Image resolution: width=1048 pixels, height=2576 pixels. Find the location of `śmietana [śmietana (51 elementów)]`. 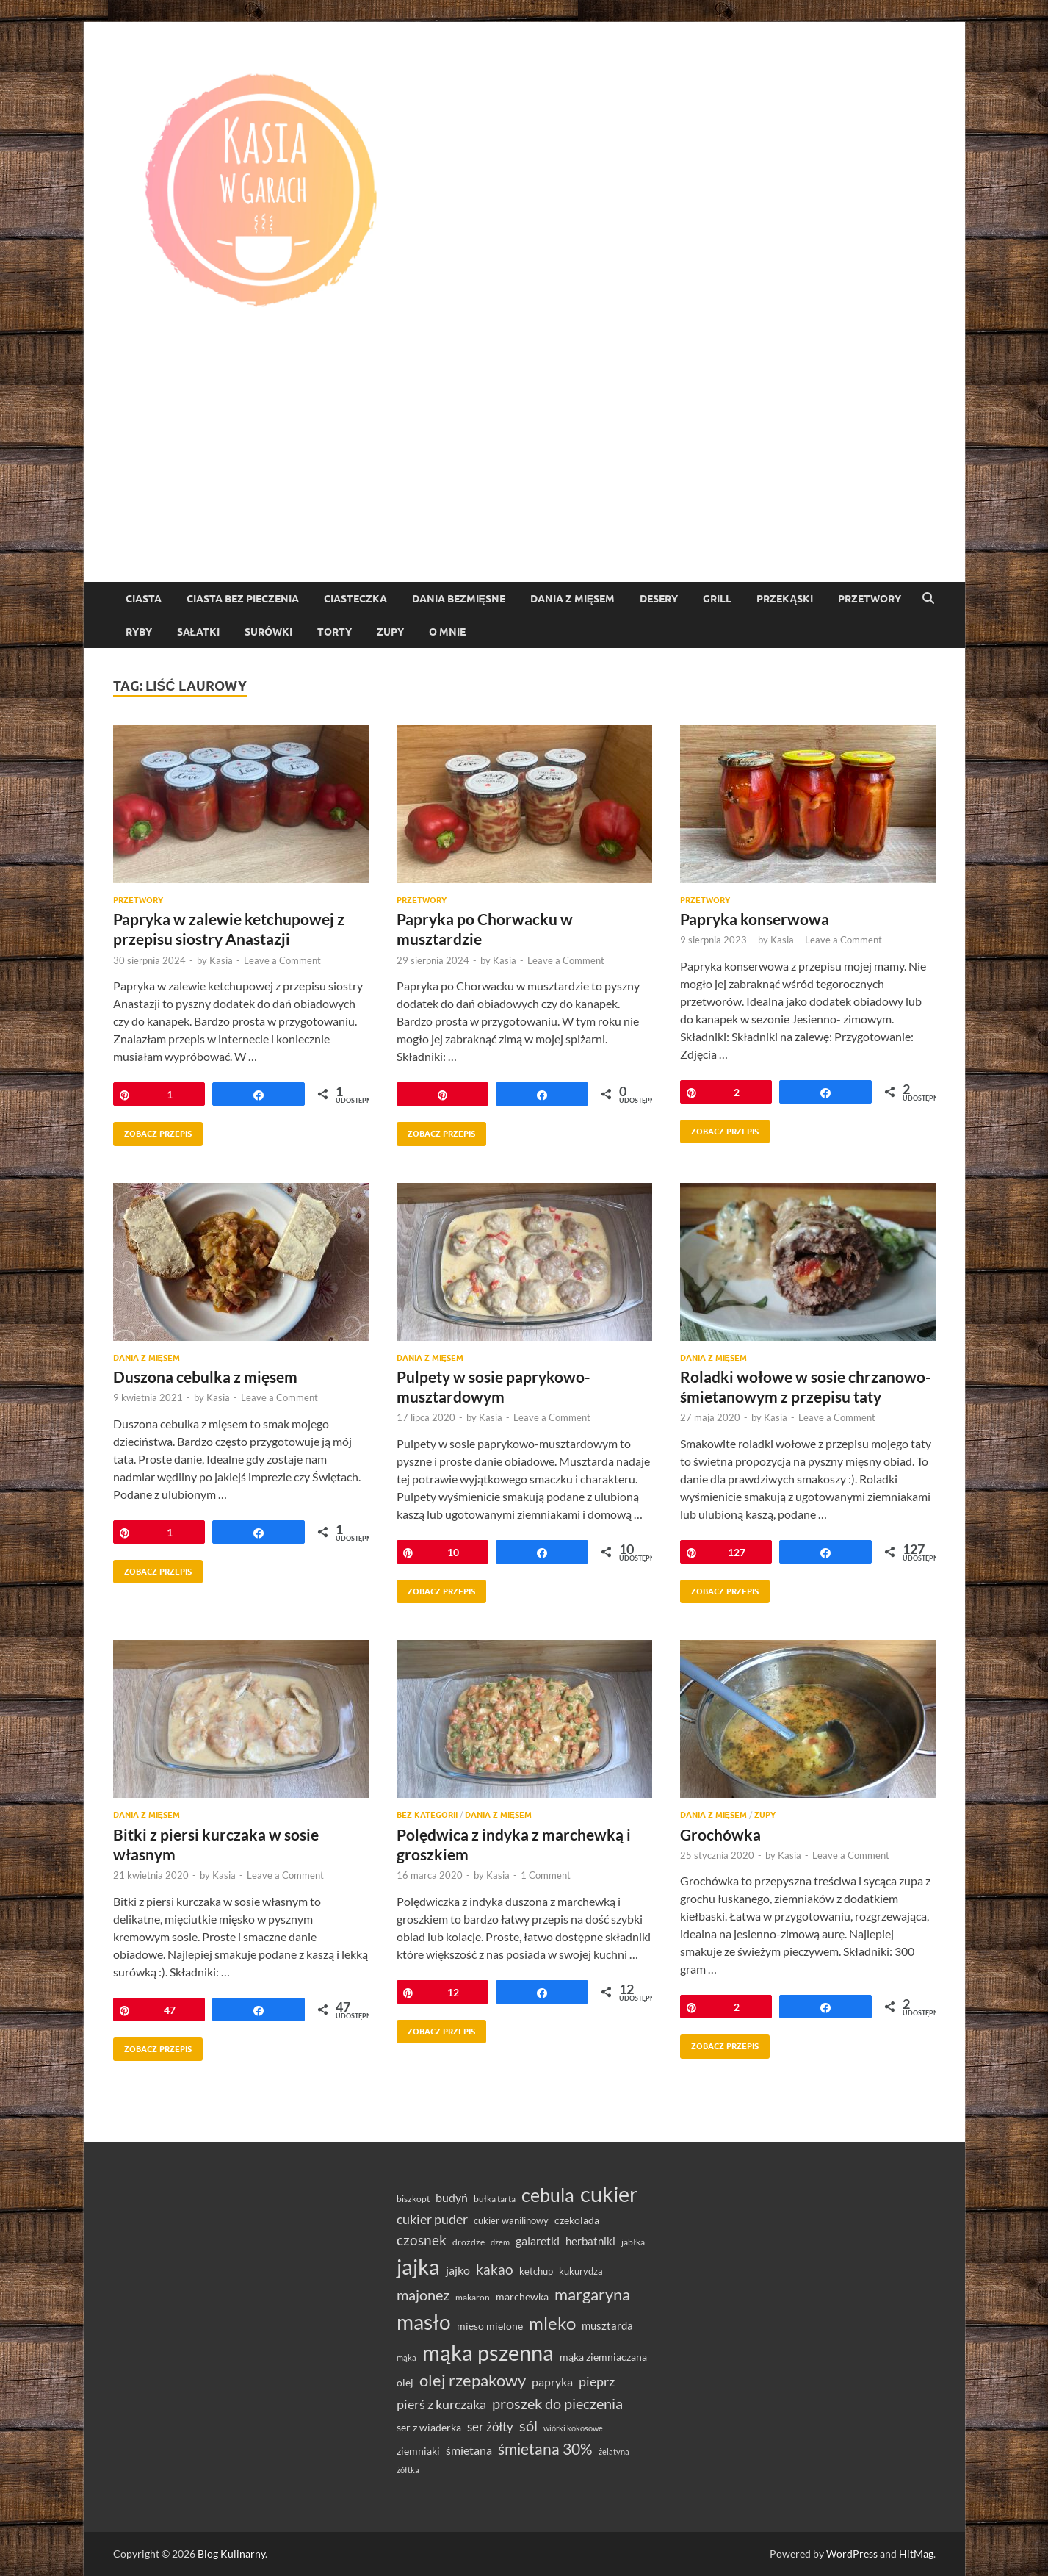

śmietana [śmietana (51 elementów)] is located at coordinates (469, 2450).